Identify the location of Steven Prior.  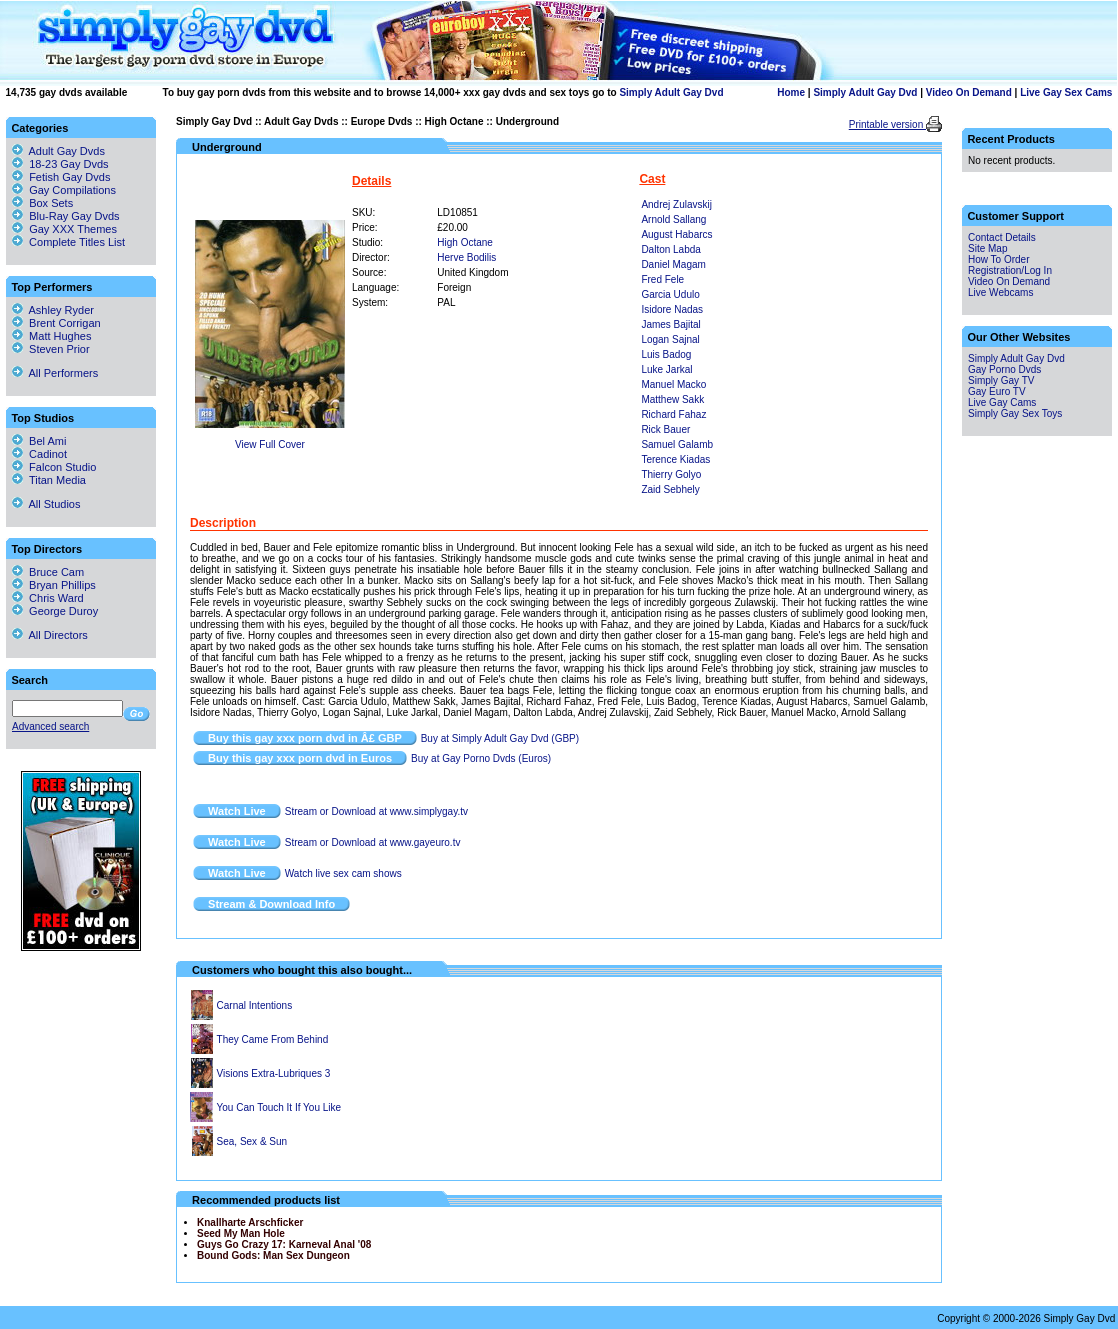
(51, 349).